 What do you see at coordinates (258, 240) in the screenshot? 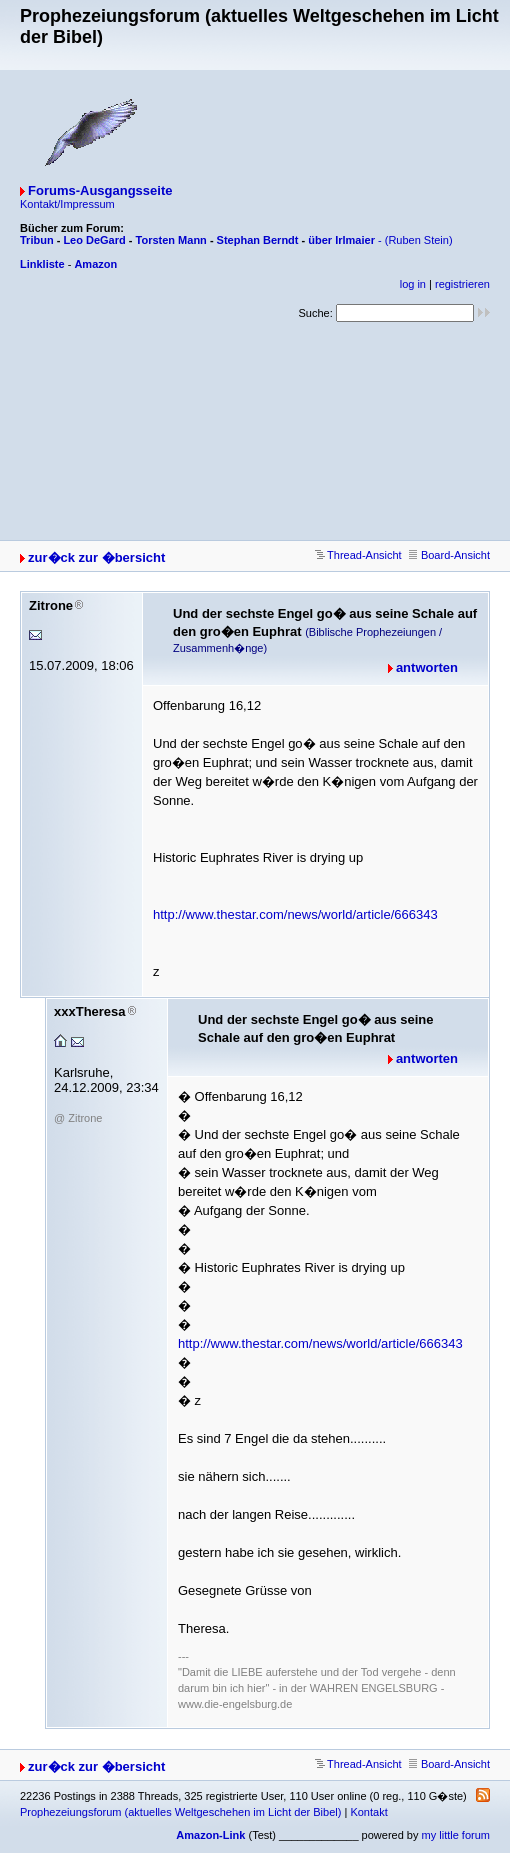
I see `Stephan Berndt` at bounding box center [258, 240].